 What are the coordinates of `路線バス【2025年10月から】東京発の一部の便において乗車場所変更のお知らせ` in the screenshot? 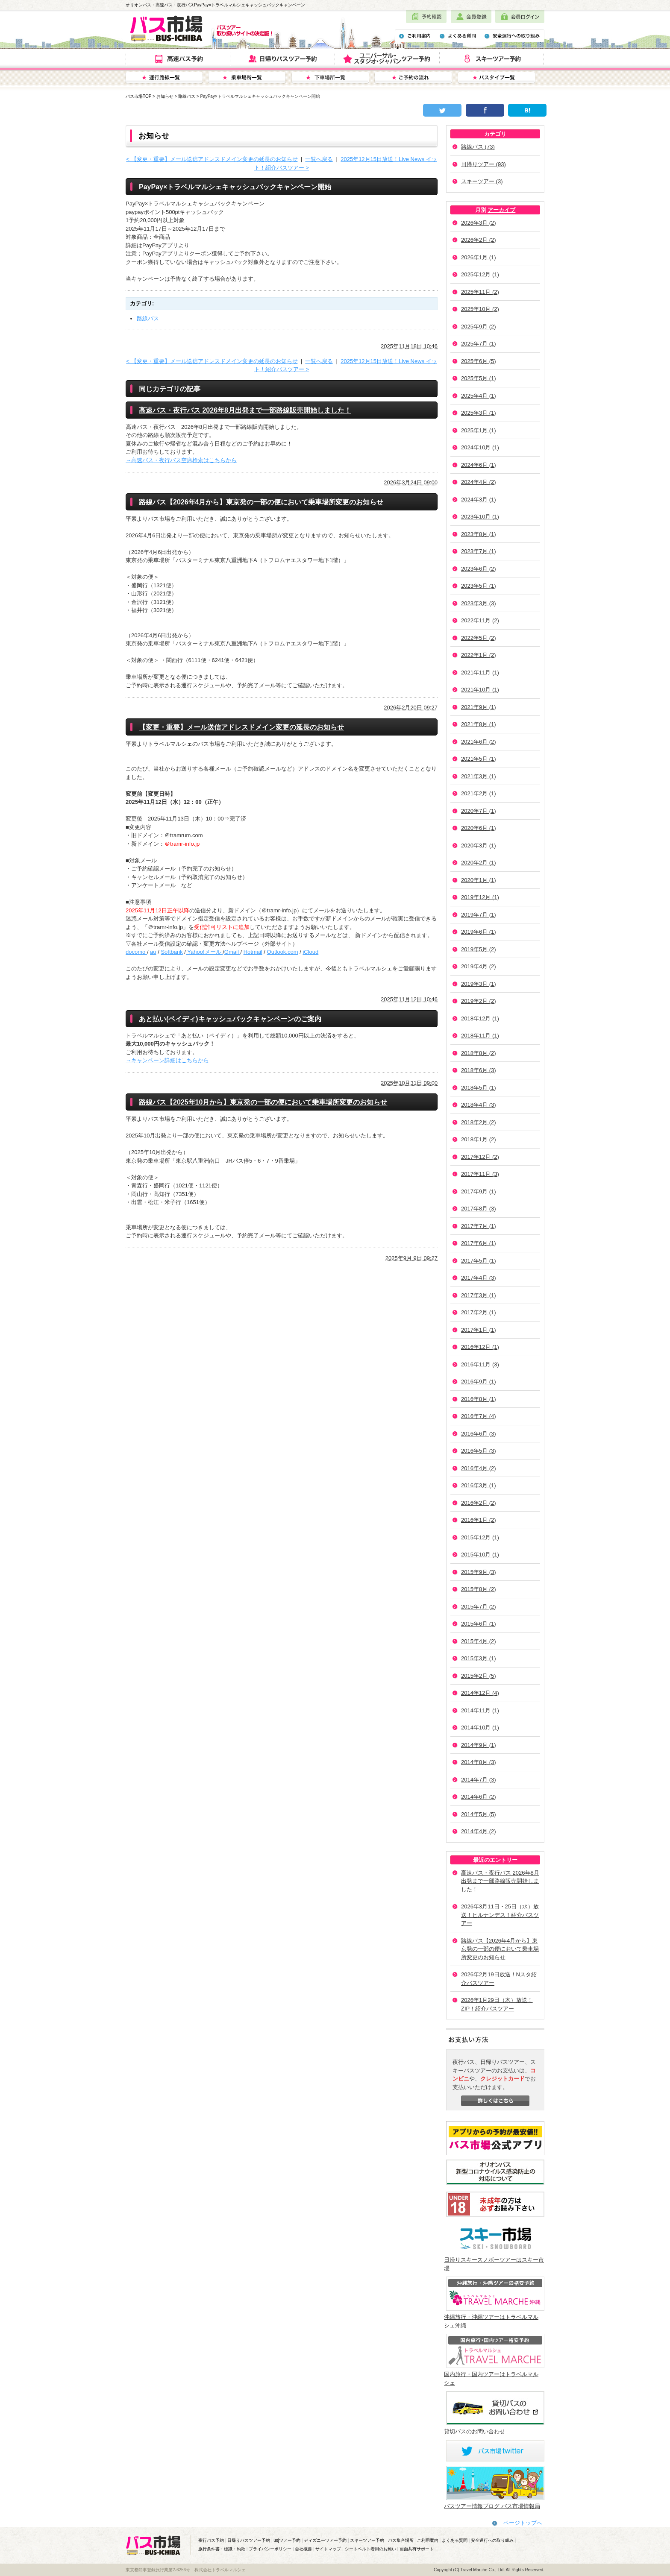 It's located at (263, 1102).